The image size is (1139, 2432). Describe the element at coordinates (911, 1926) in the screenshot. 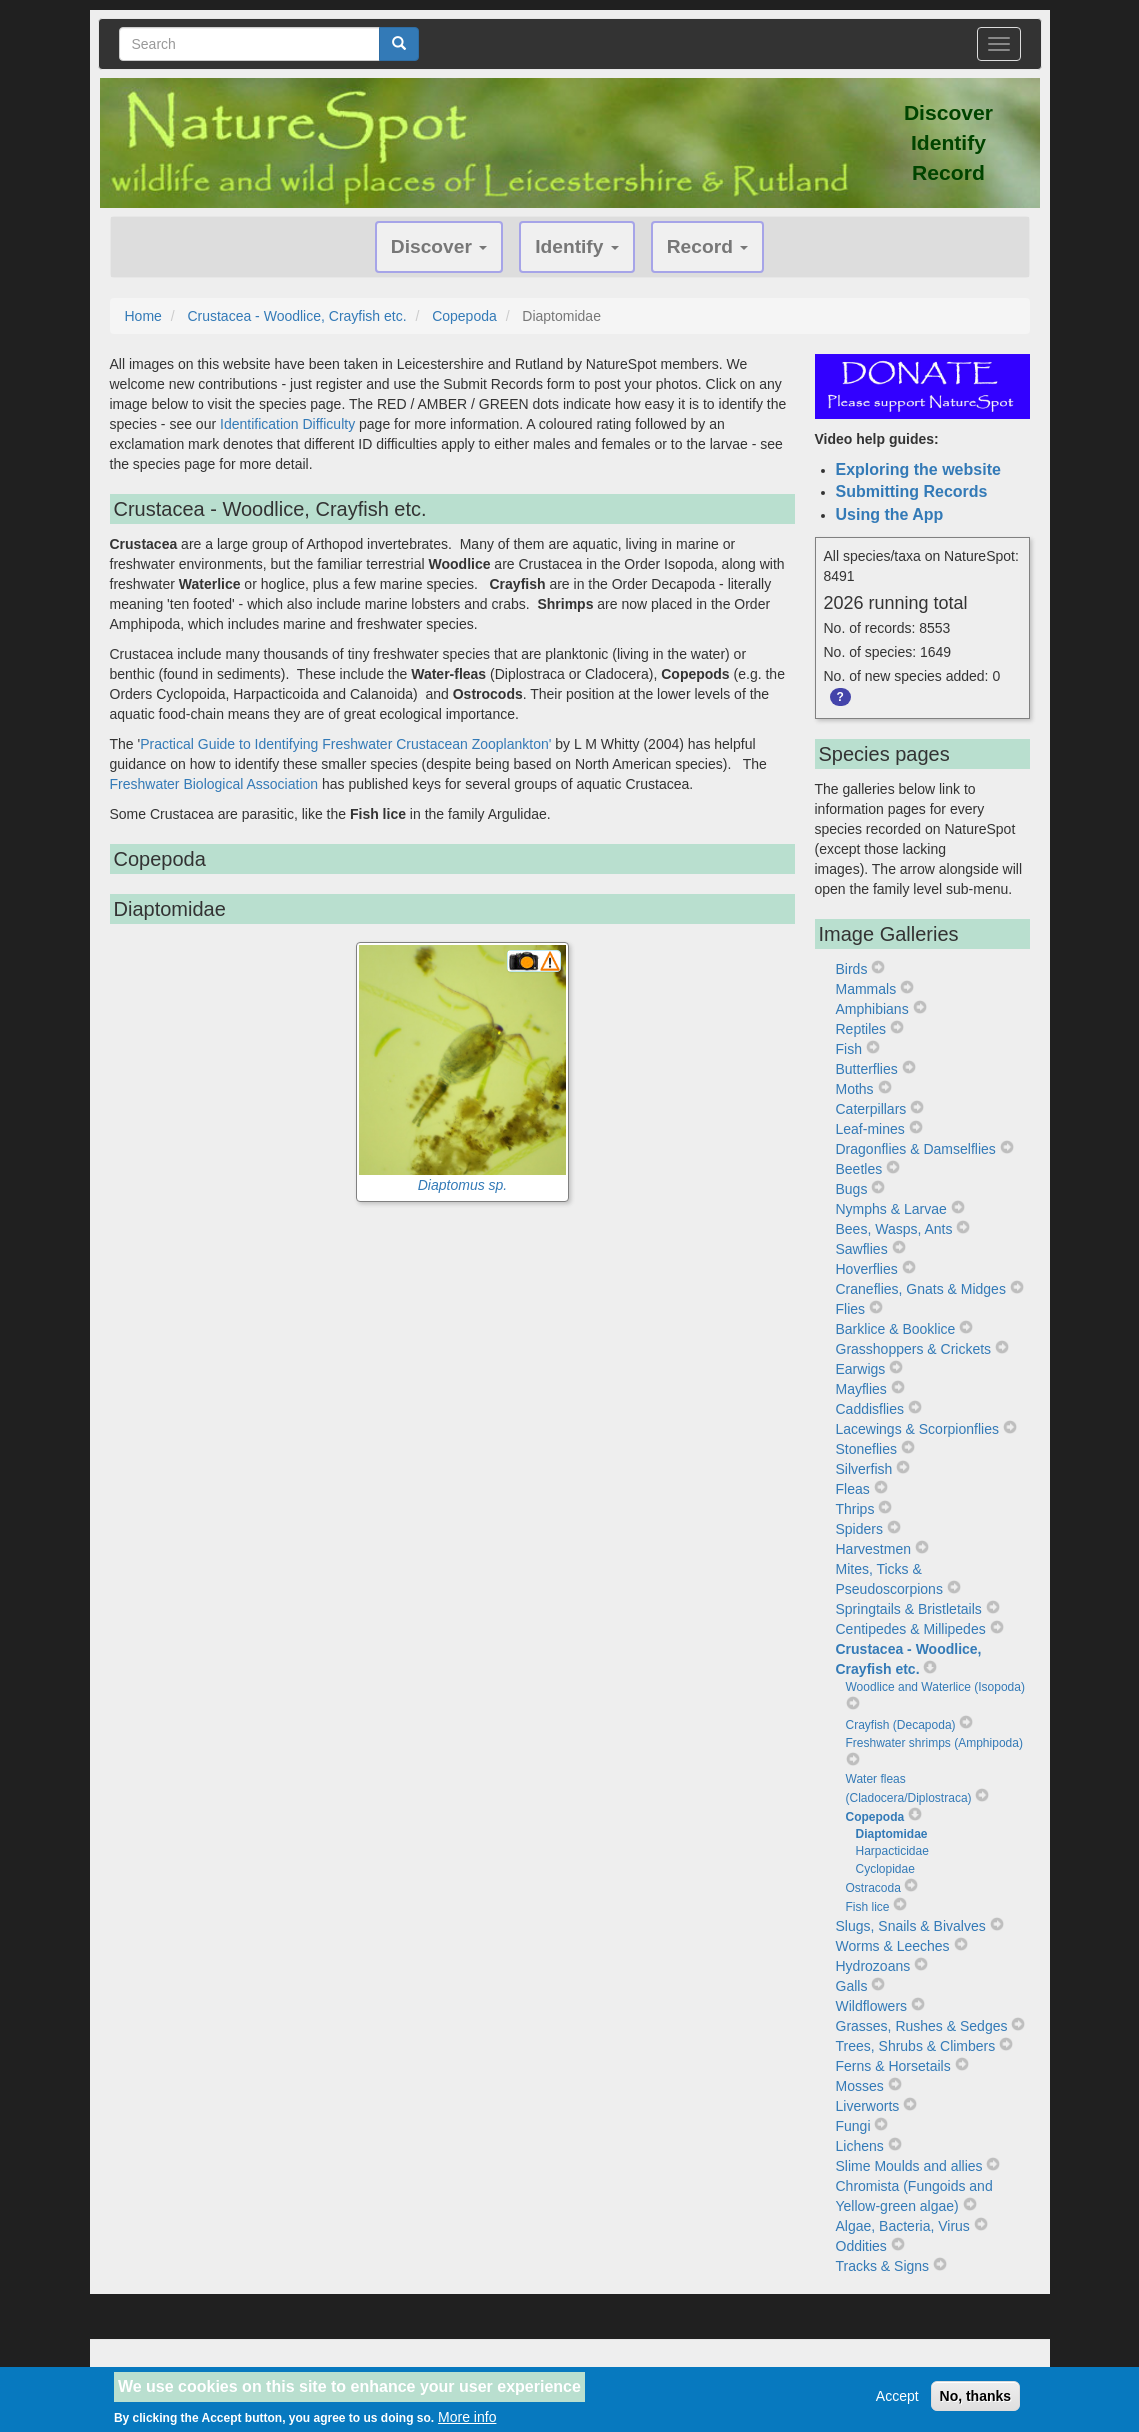

I see `Slugs, Snails & Bivalves` at that location.